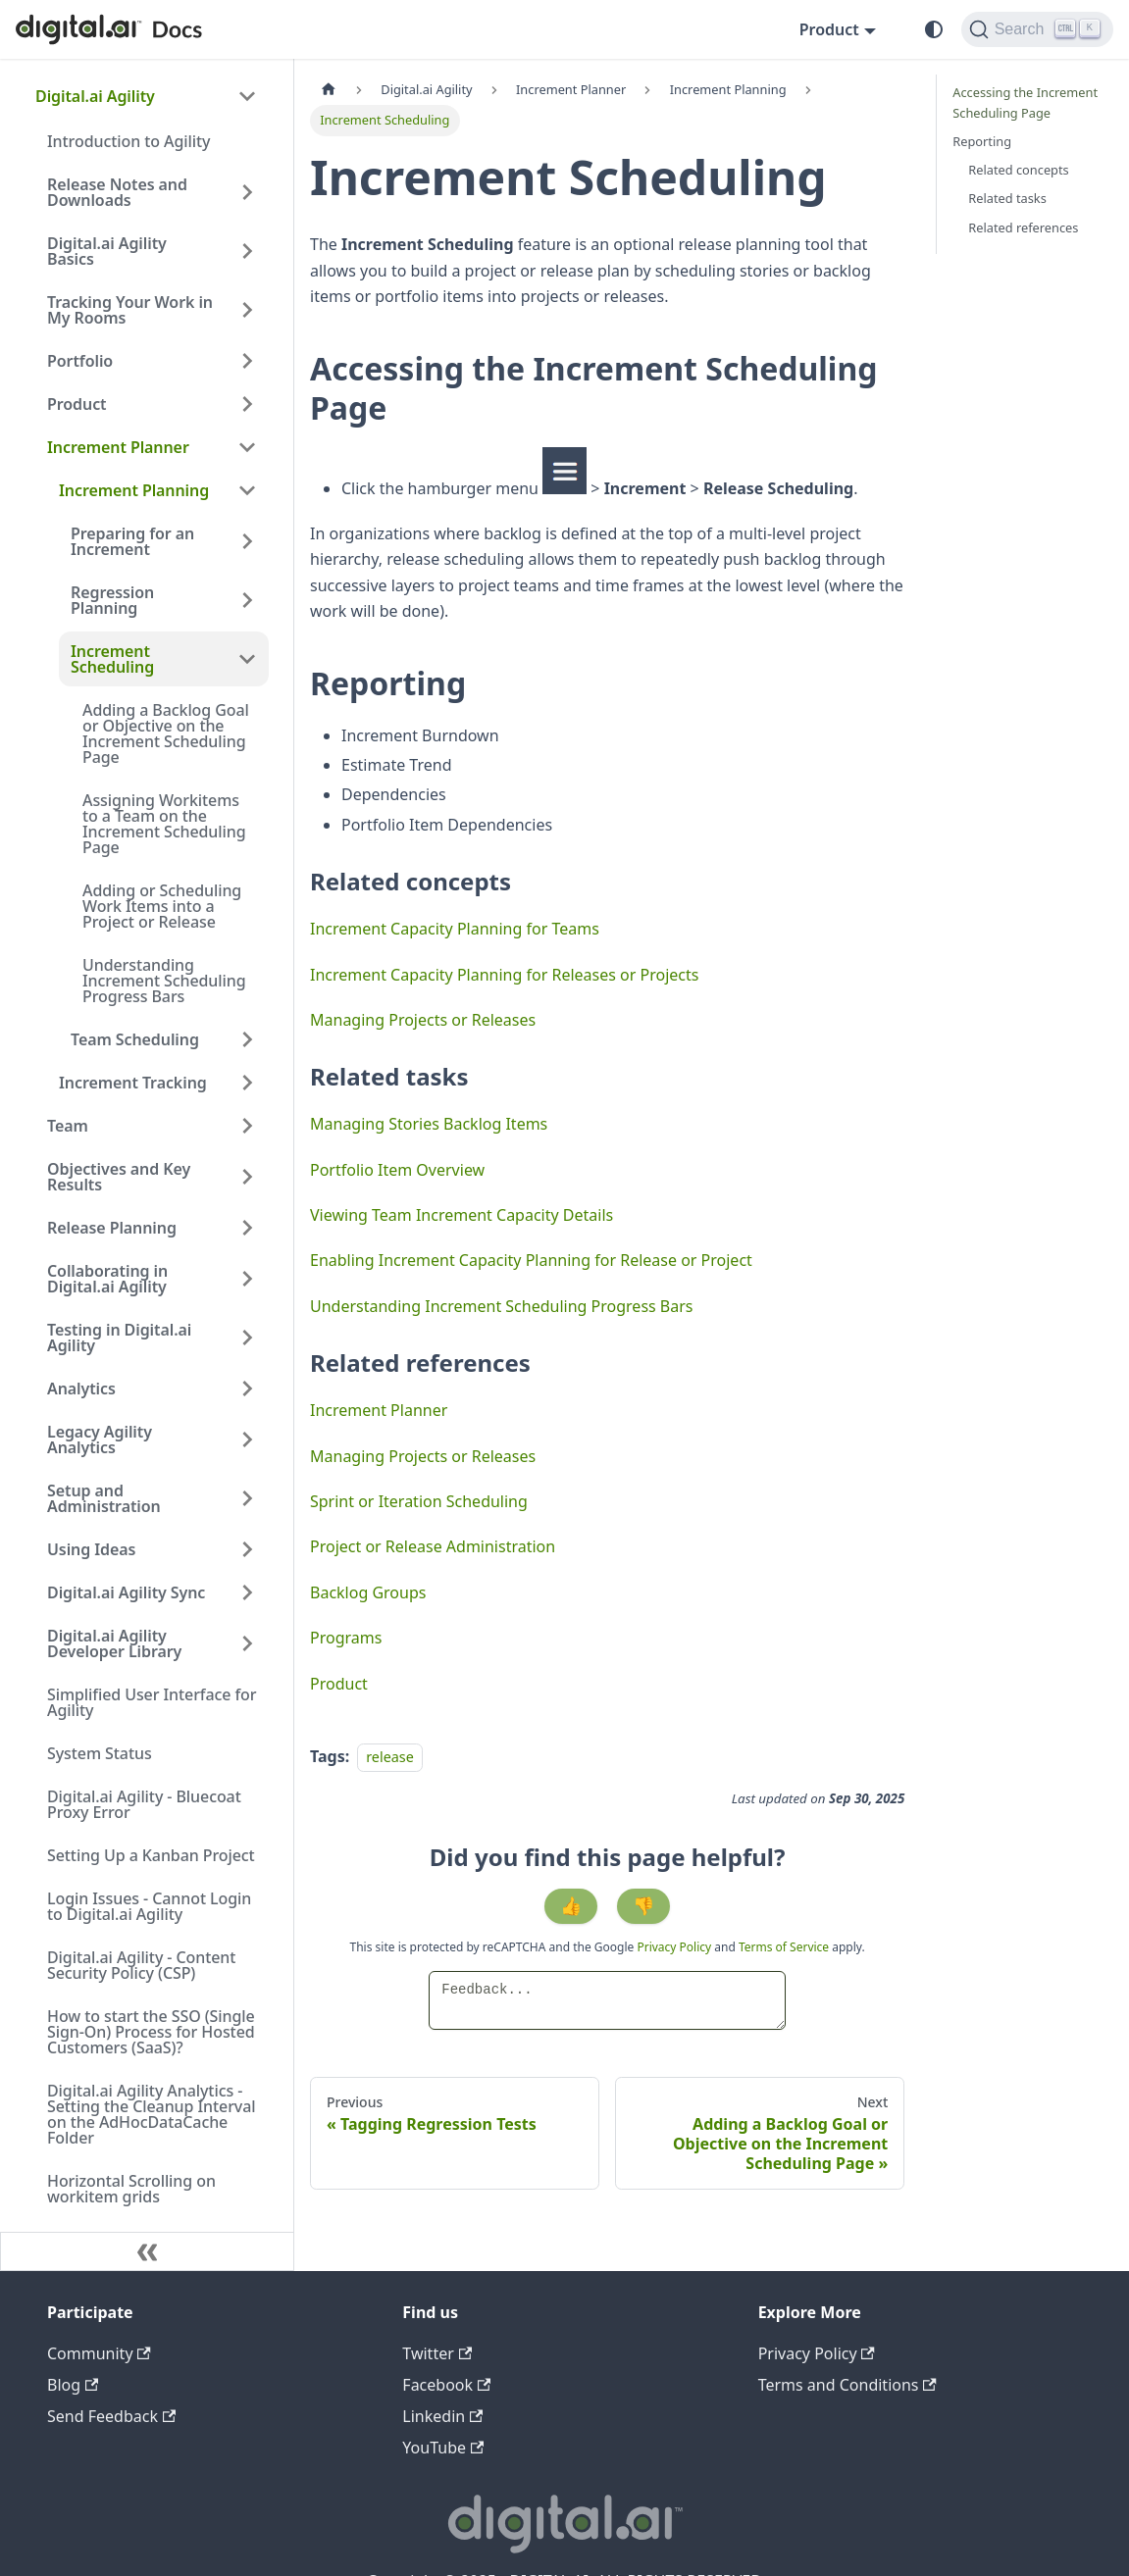 The image size is (1129, 2576). I want to click on Facebook, so click(446, 2385).